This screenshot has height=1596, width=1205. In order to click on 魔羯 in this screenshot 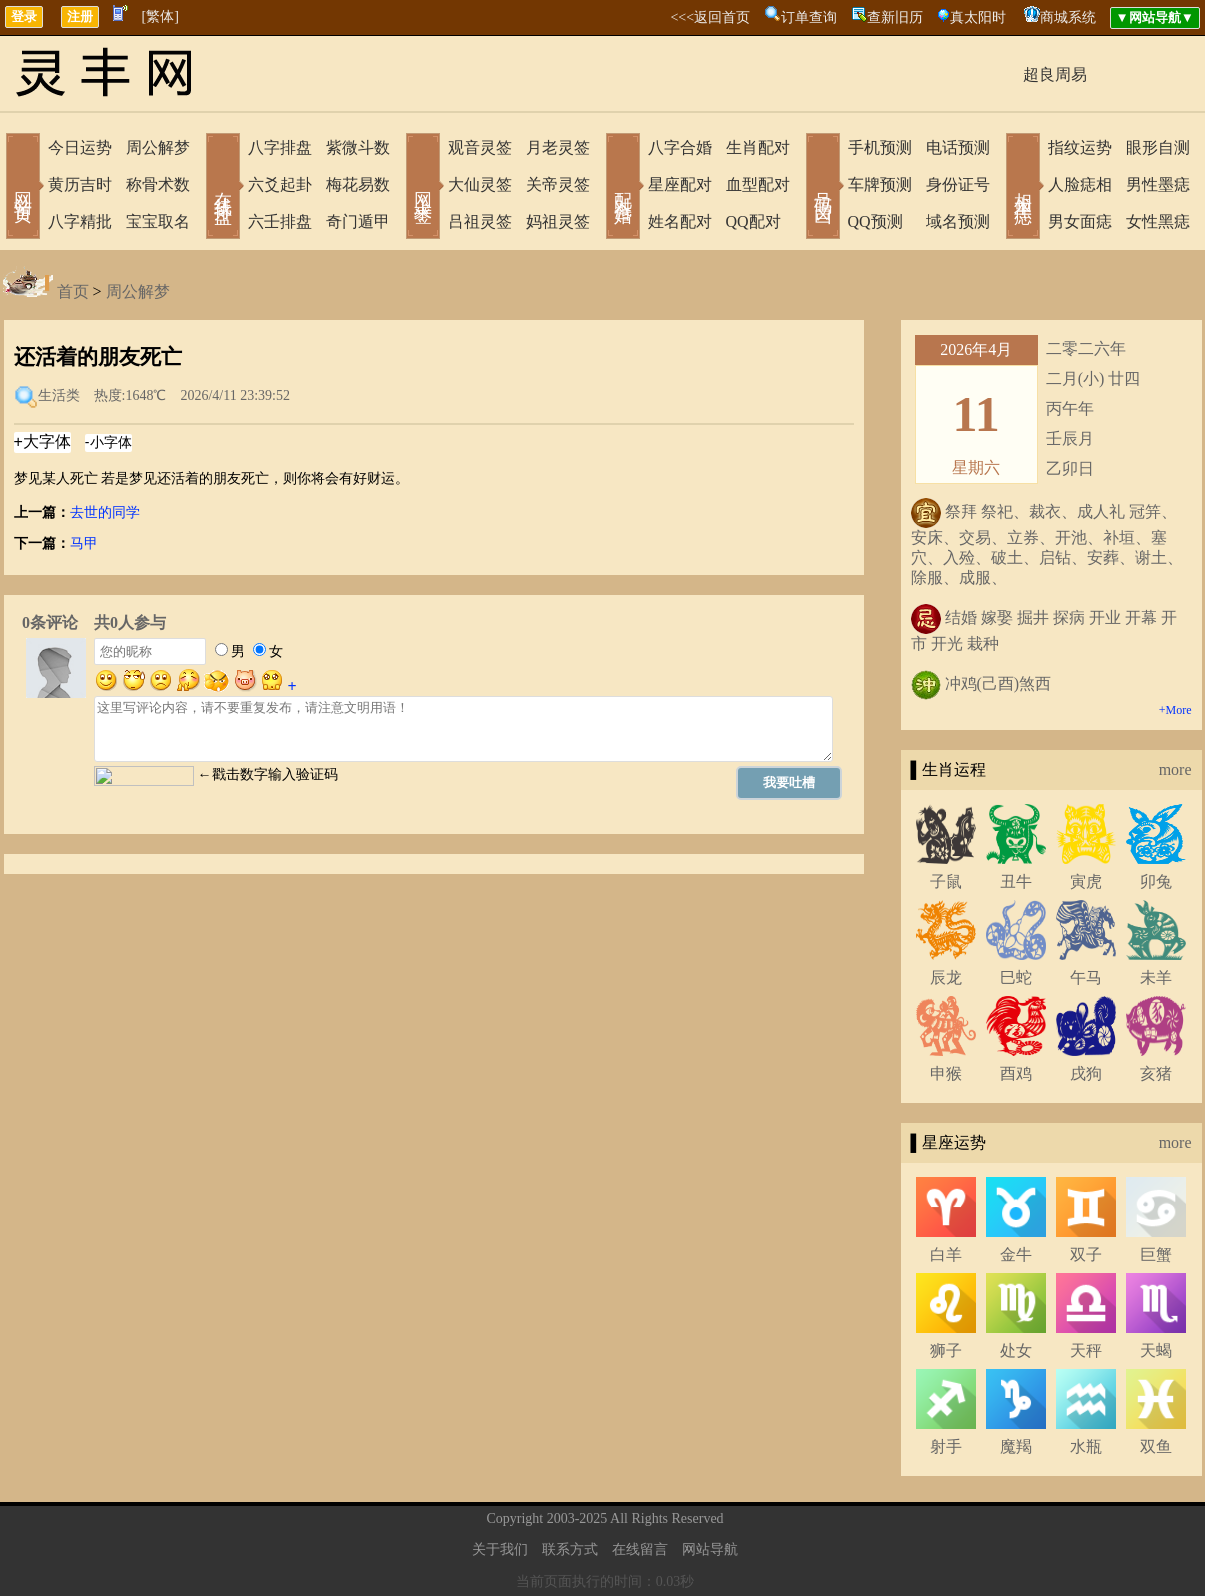, I will do `click(1016, 1446)`.